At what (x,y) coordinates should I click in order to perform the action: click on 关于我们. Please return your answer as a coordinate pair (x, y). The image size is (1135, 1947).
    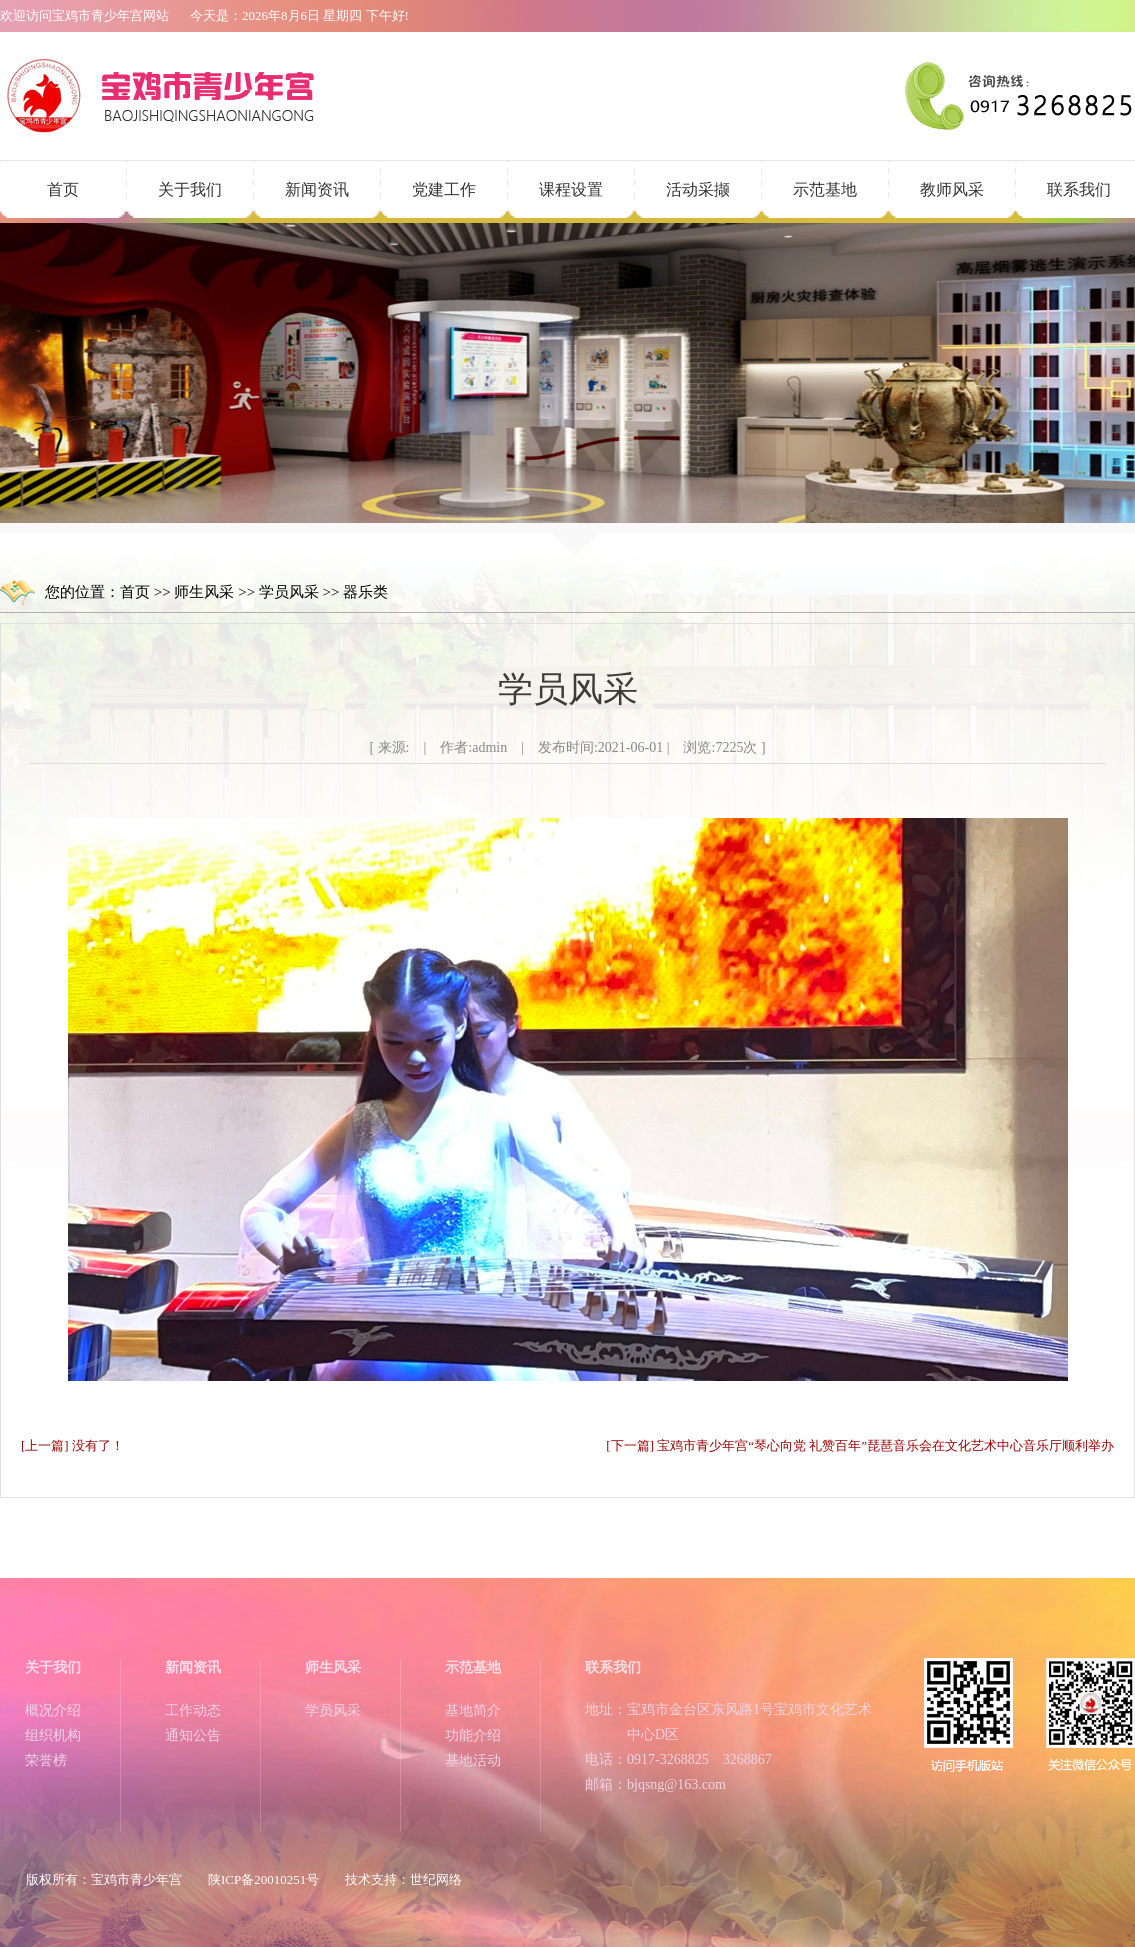
    Looking at the image, I should click on (190, 189).